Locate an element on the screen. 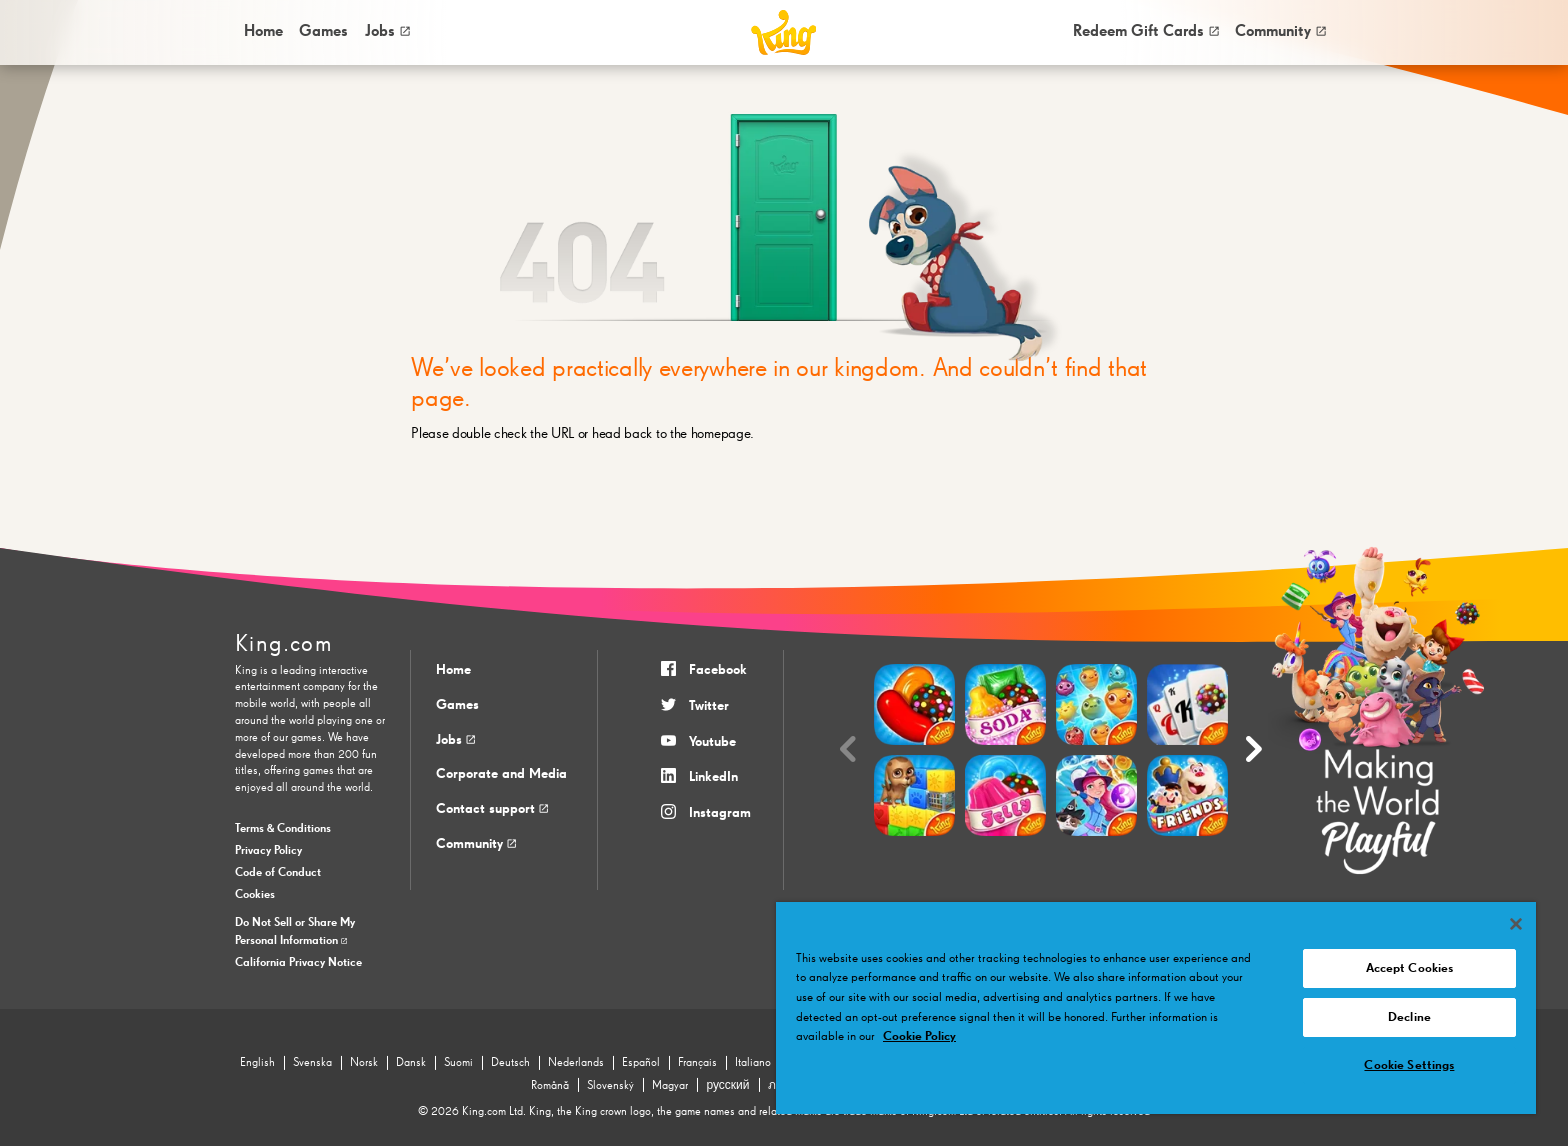 Image resolution: width=1568 pixels, height=1146 pixels. Community is located at coordinates (1280, 31).